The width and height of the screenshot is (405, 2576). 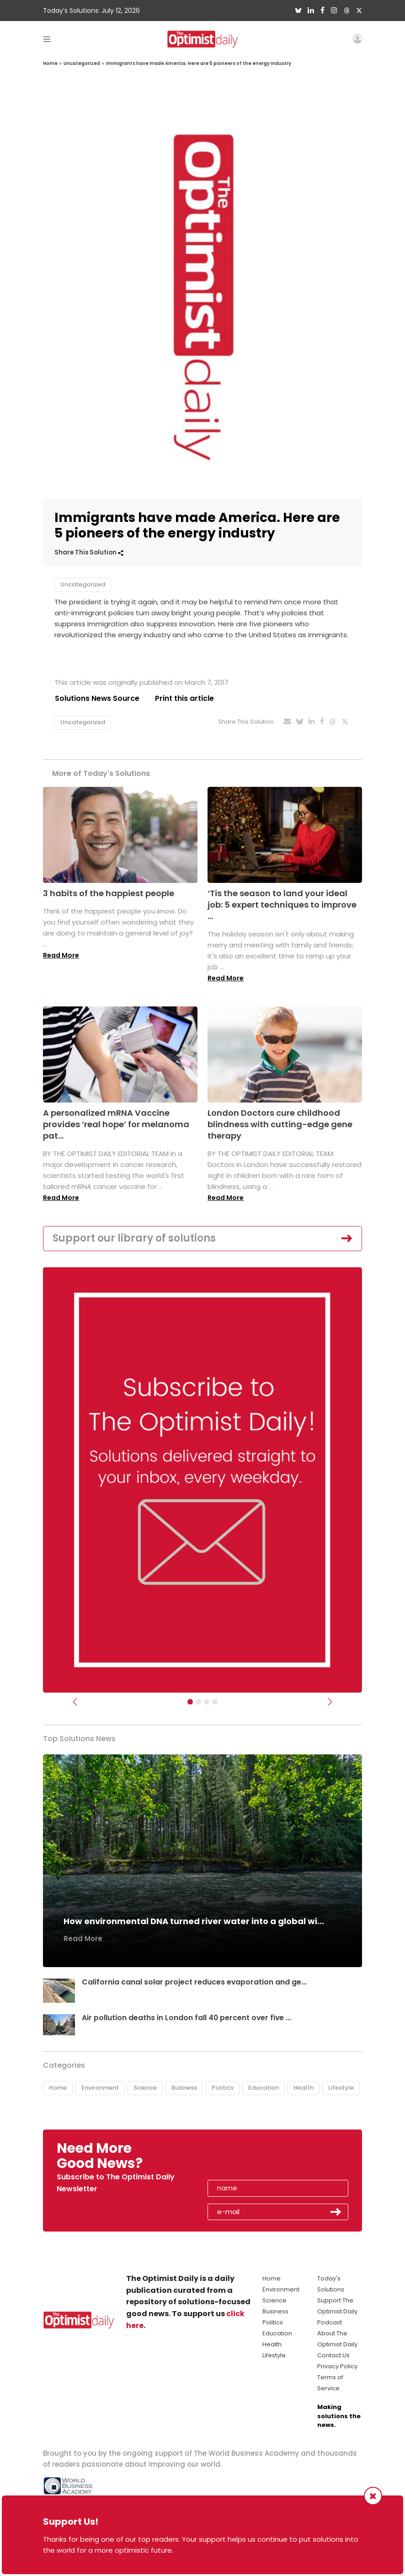 What do you see at coordinates (190, 1702) in the screenshot?
I see `[Subscribe]` at bounding box center [190, 1702].